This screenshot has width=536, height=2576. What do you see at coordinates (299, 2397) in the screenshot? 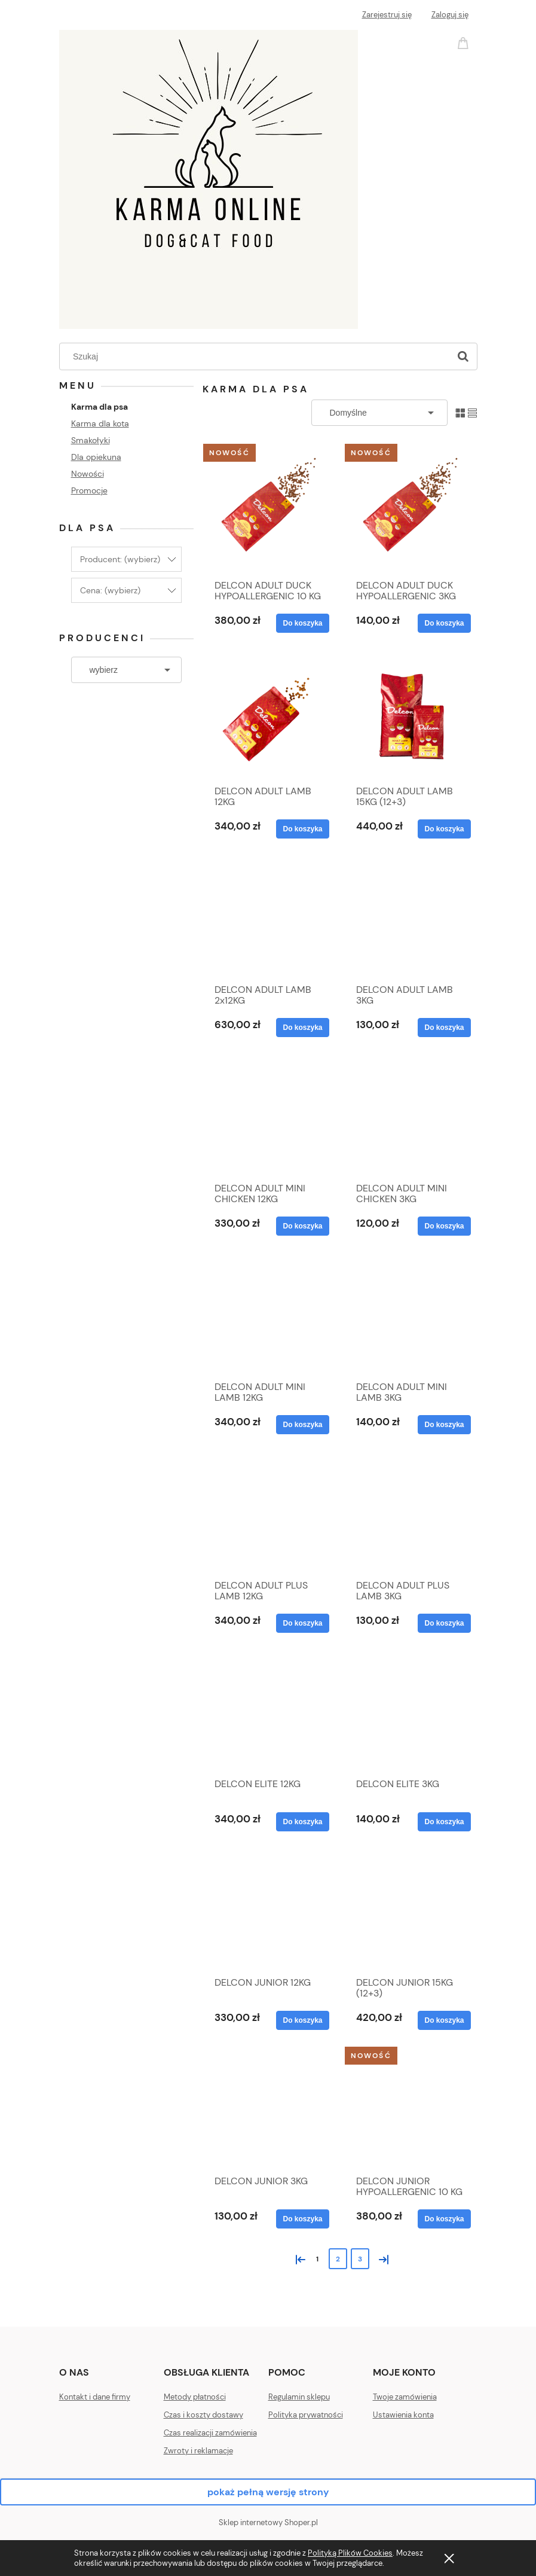
I see `Regulamin sklepu` at bounding box center [299, 2397].